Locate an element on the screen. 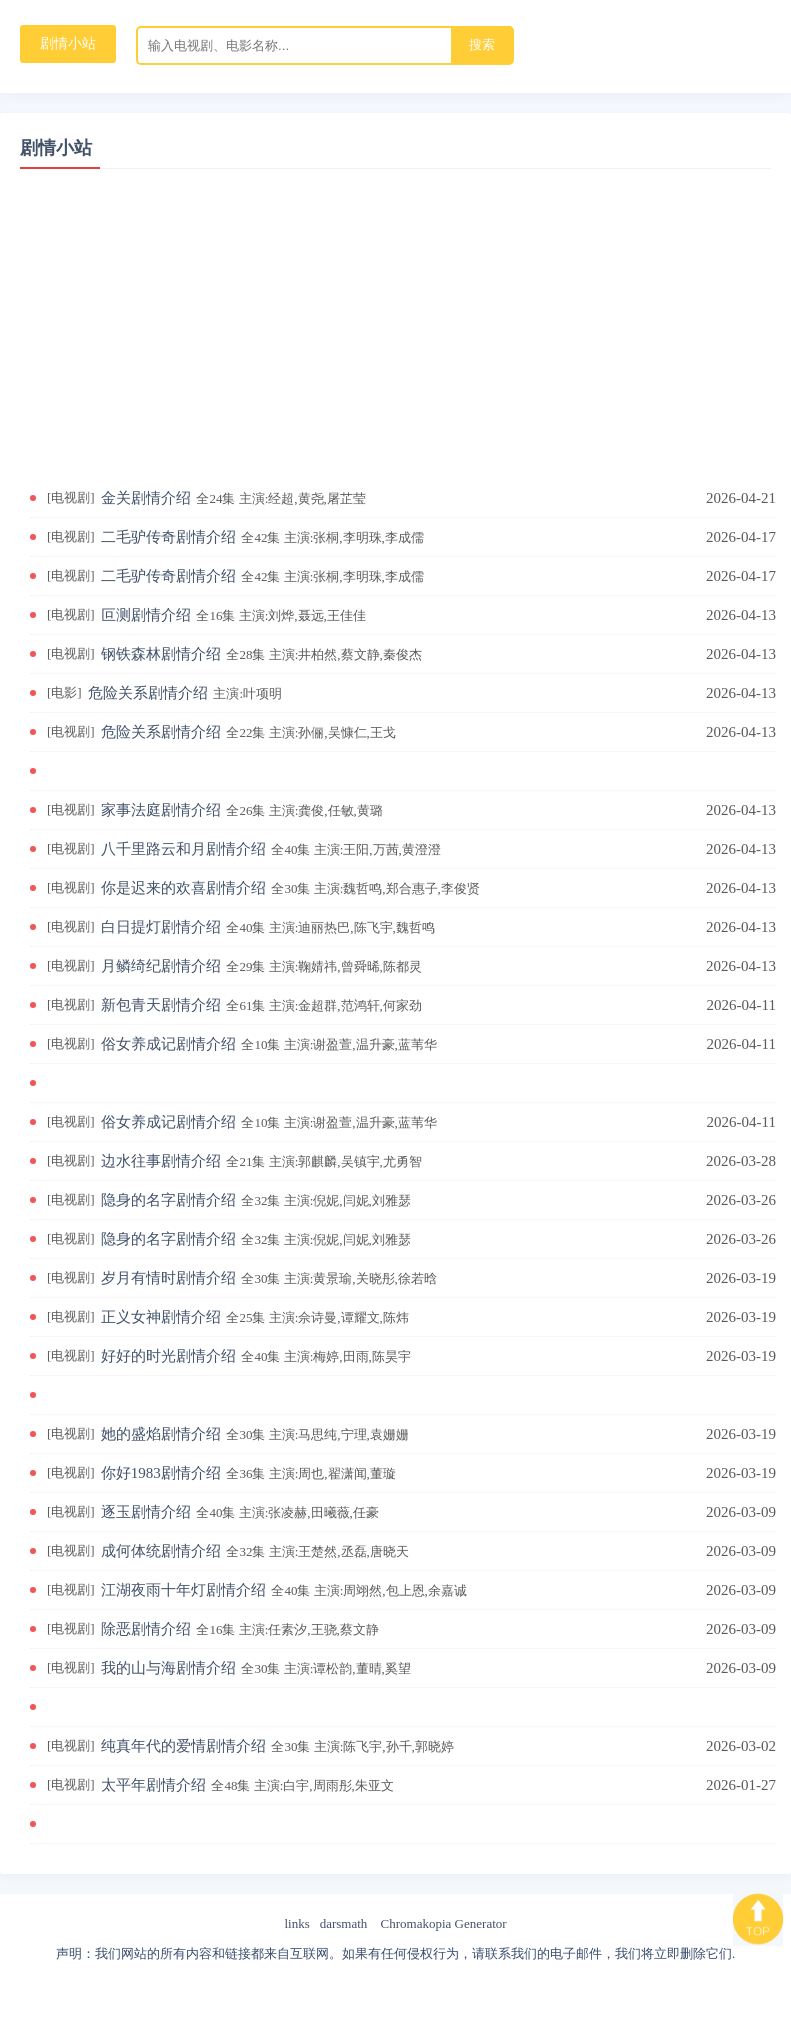 Image resolution: width=791 pixels, height=2023 pixels. 成何体统剧情介绍 is located at coordinates (258, 1551).